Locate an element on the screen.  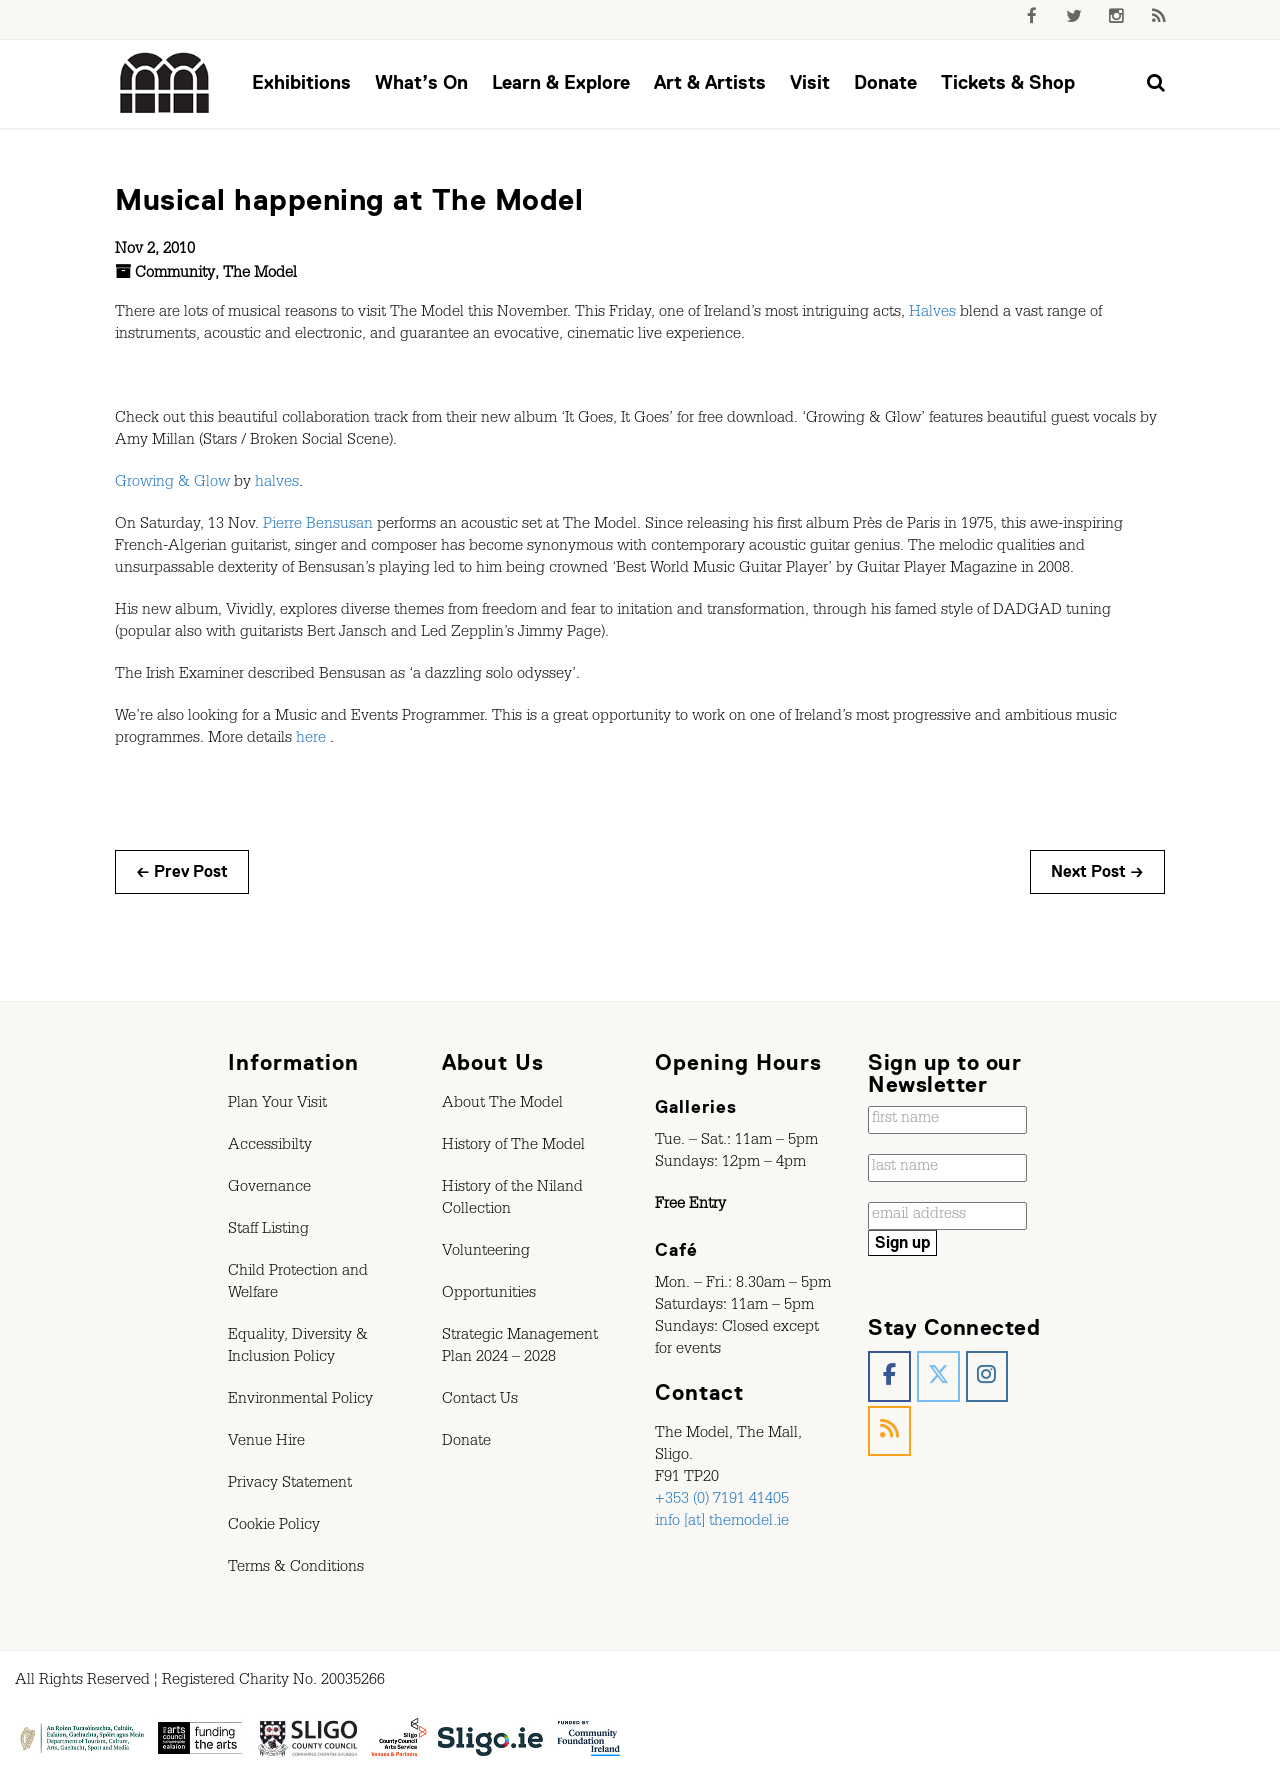
halves is located at coordinates (277, 484).